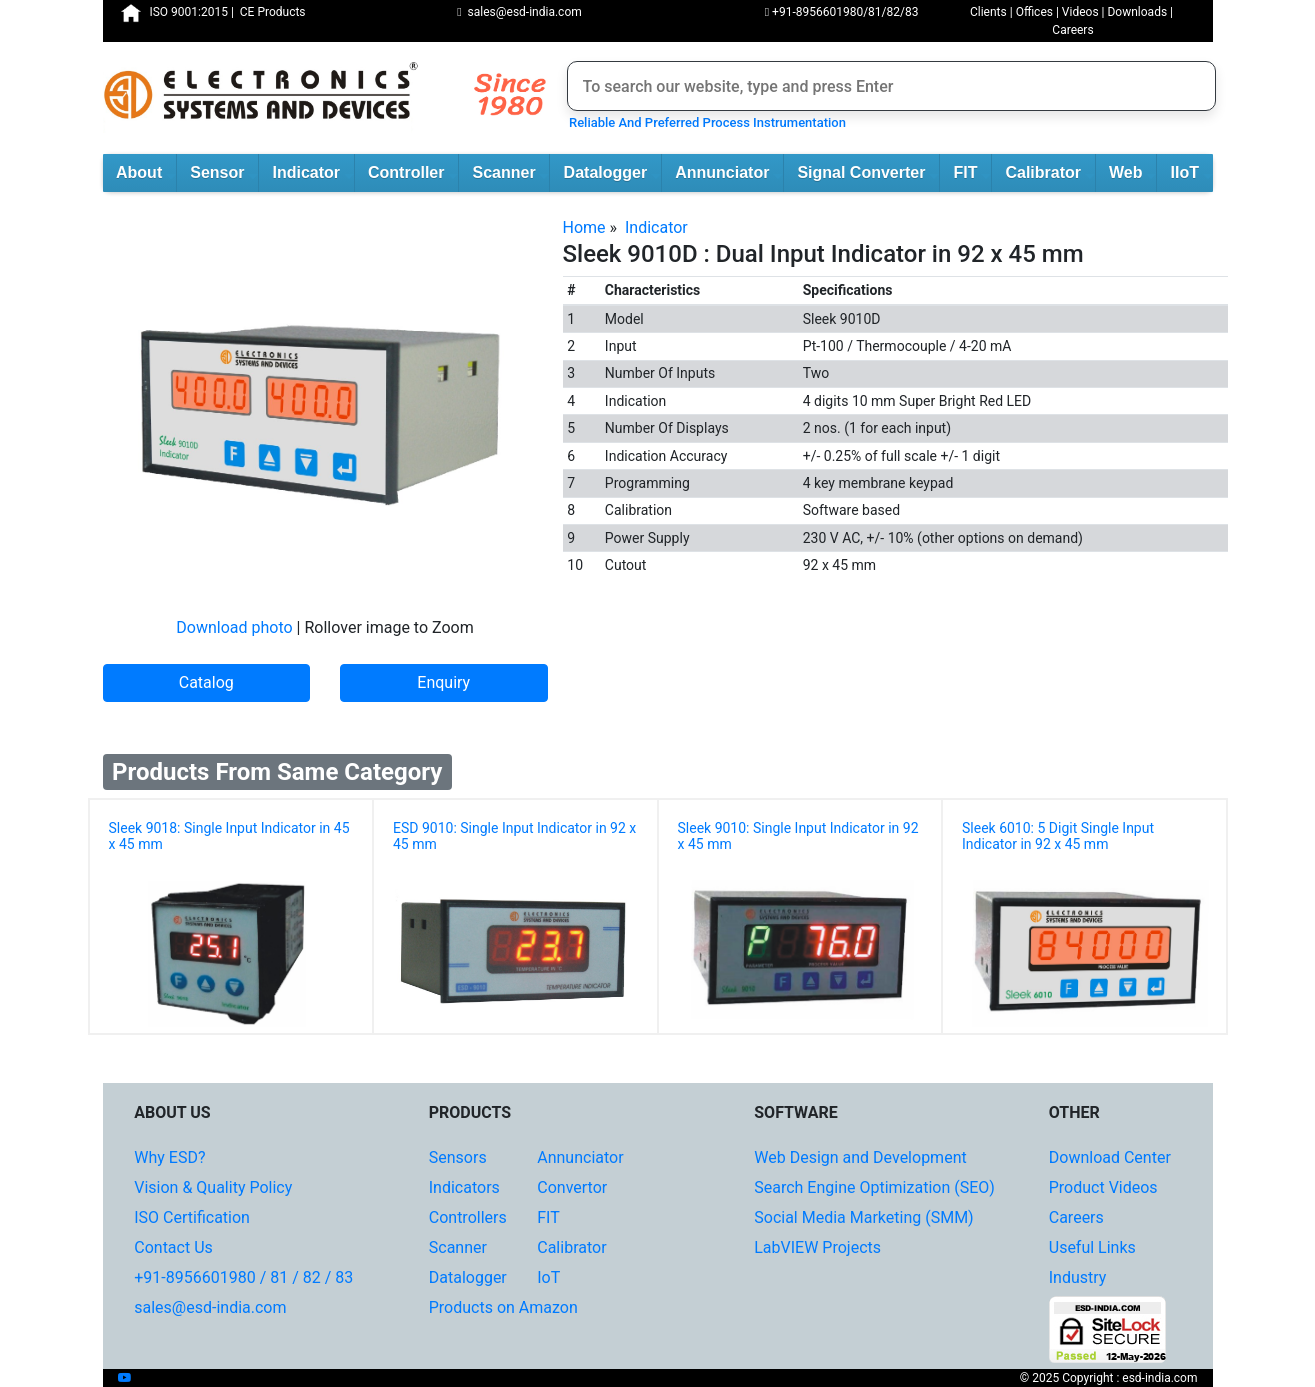 This screenshot has height=1387, width=1315. Describe the element at coordinates (863, 1217) in the screenshot. I see `Social Media Marketing (SMM)` at that location.